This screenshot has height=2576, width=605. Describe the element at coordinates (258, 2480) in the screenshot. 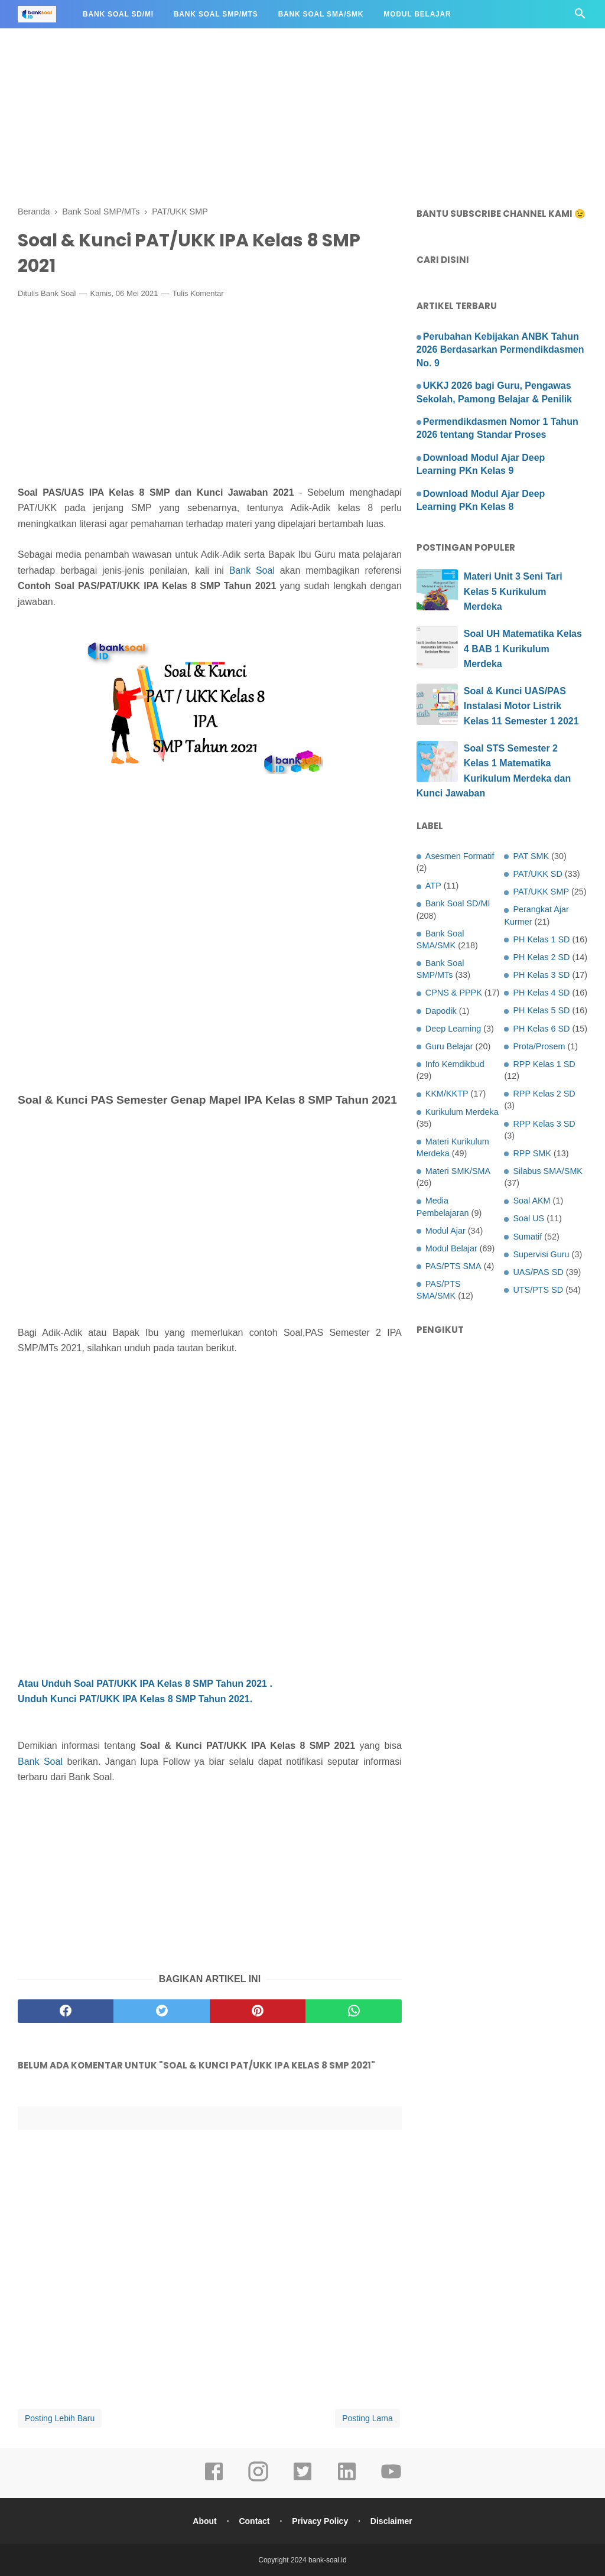

I see `[instagram]` at that location.